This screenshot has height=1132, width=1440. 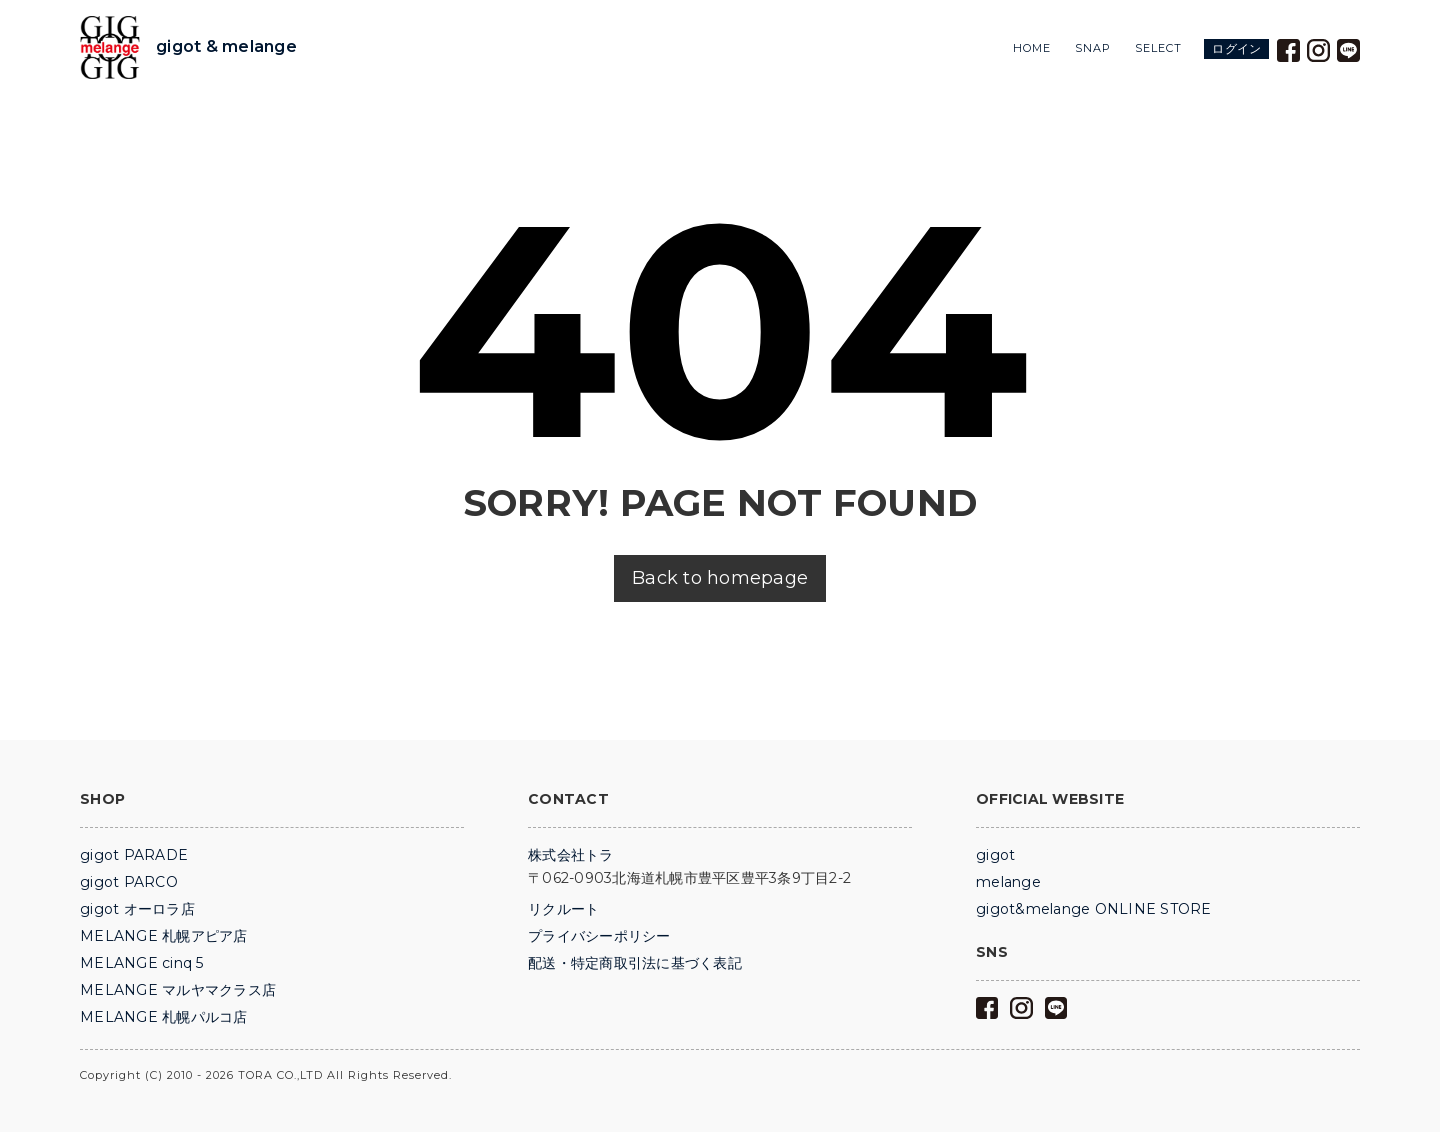 I want to click on MELANGE cinq 5, so click(x=142, y=963).